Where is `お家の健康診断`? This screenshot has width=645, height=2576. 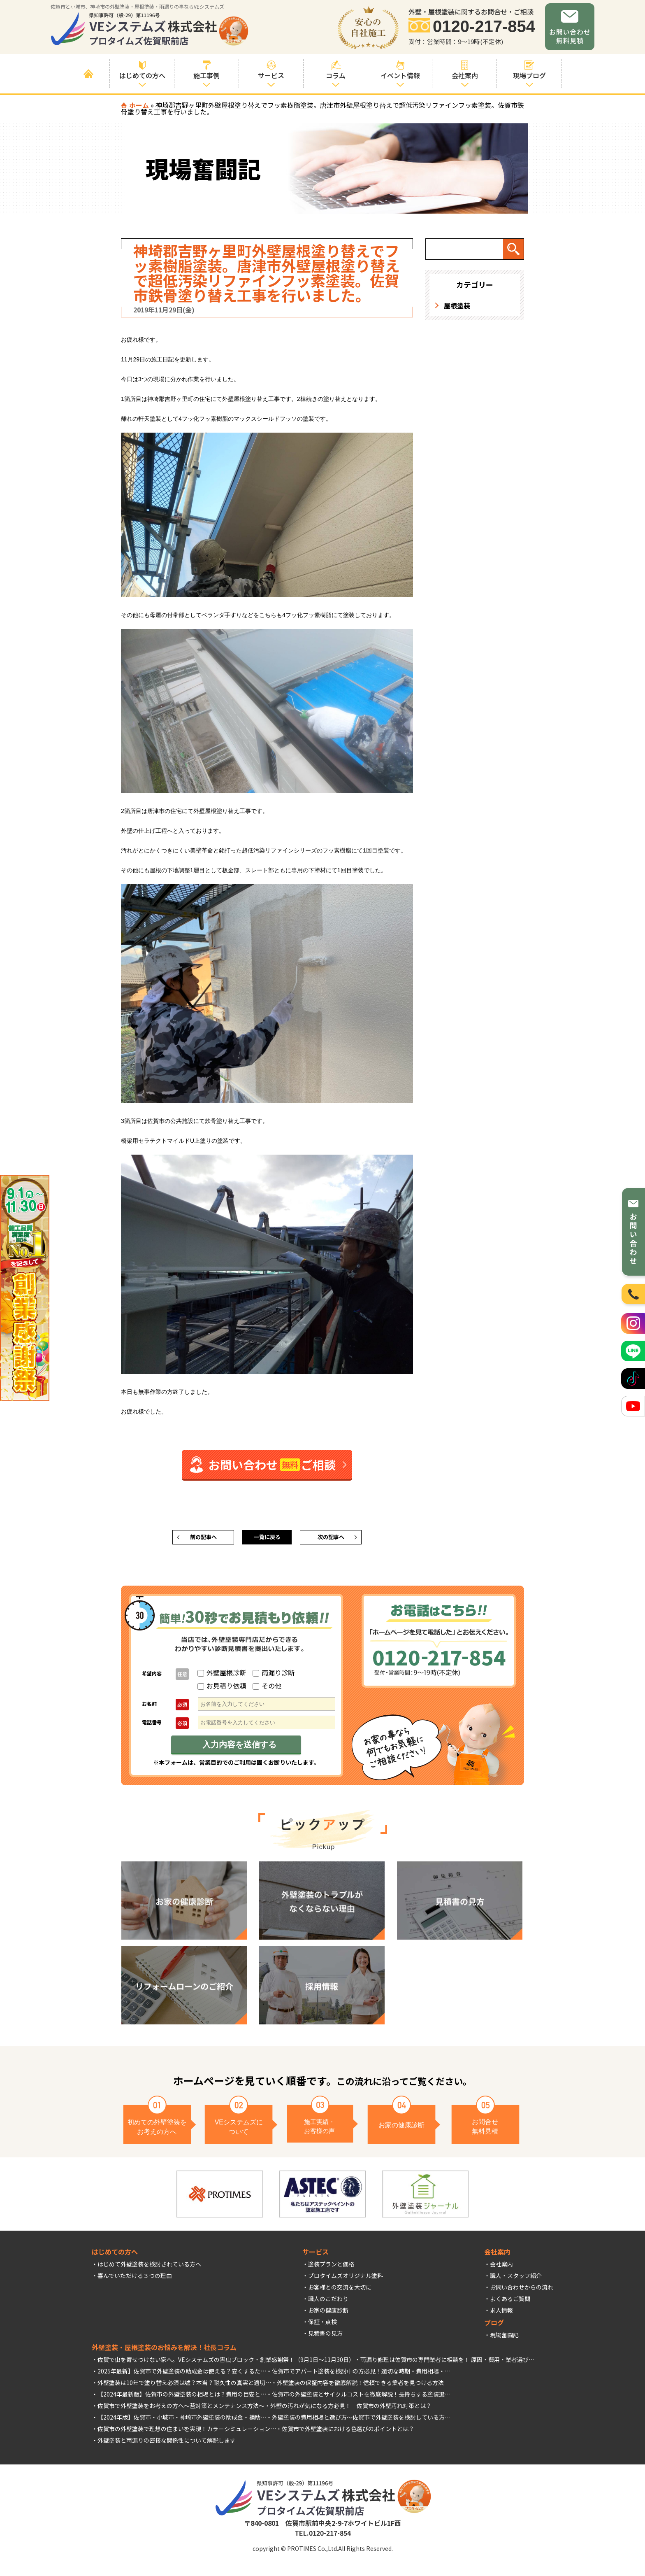 お家の健康診断 is located at coordinates (328, 2313).